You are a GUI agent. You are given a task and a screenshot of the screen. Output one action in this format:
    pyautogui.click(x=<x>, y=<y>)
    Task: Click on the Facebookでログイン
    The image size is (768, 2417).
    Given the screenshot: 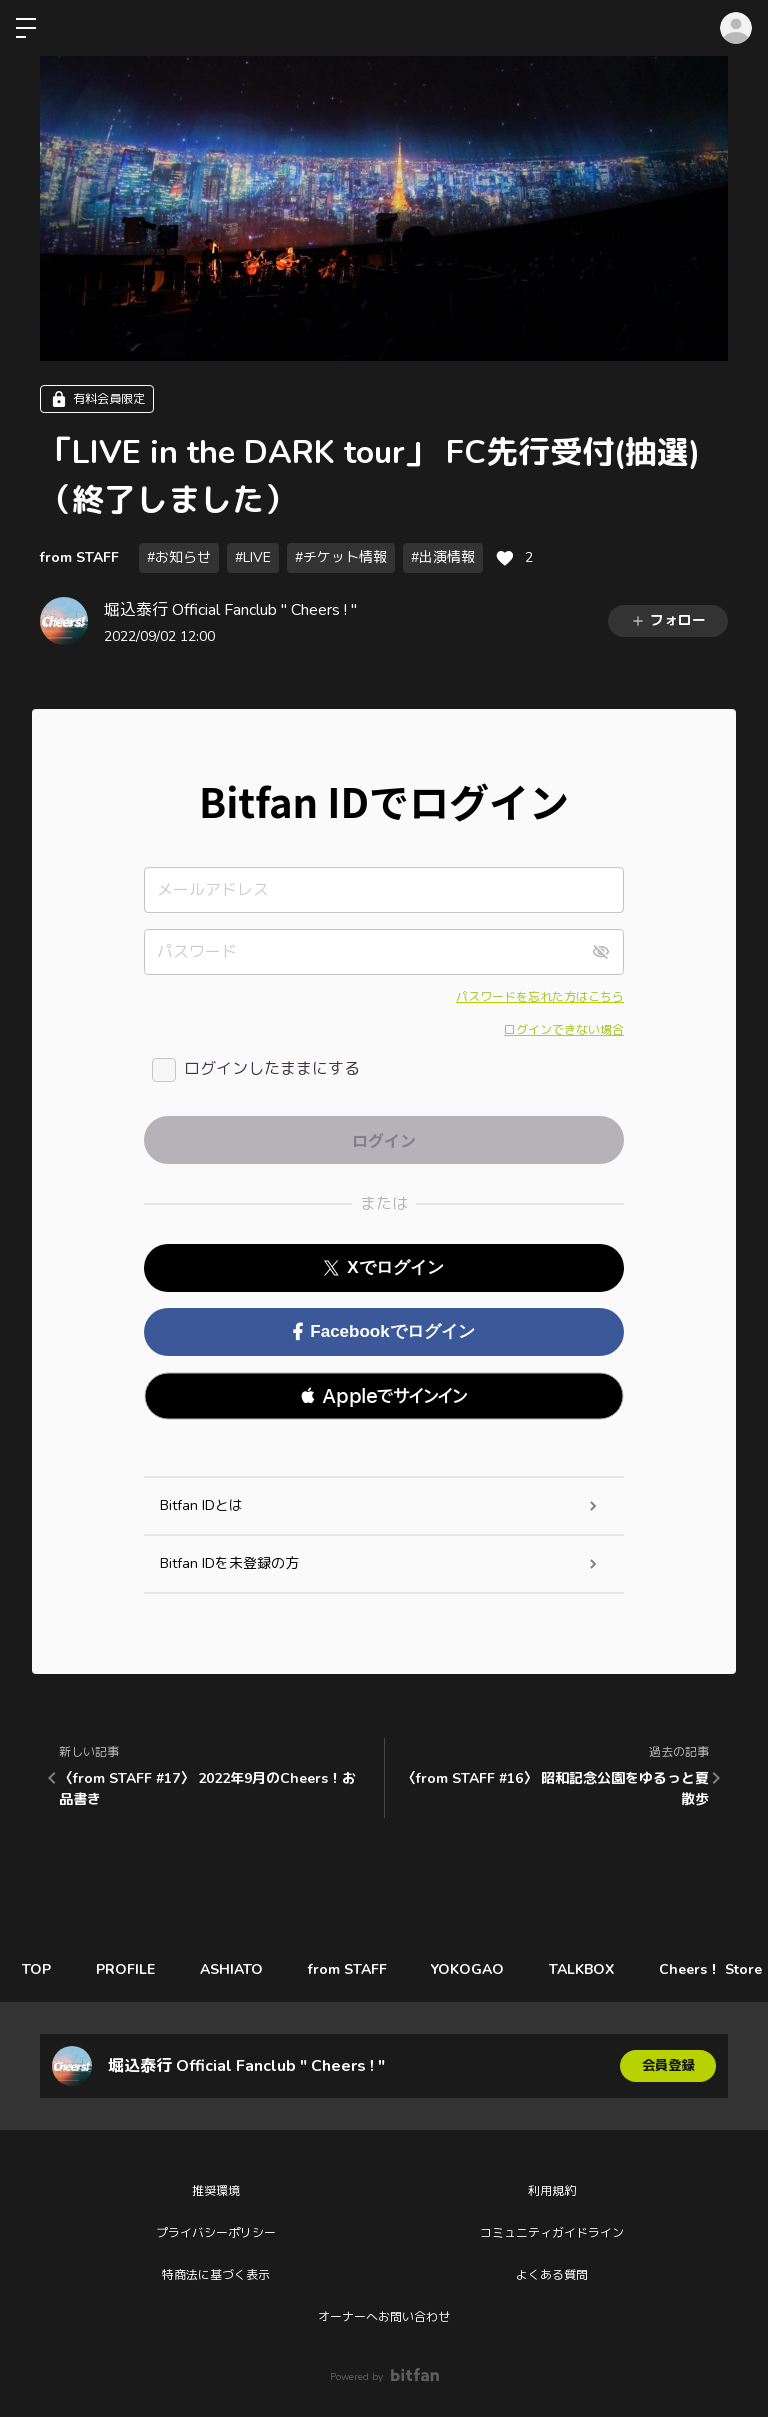 What is the action you would take?
    pyautogui.click(x=383, y=1331)
    